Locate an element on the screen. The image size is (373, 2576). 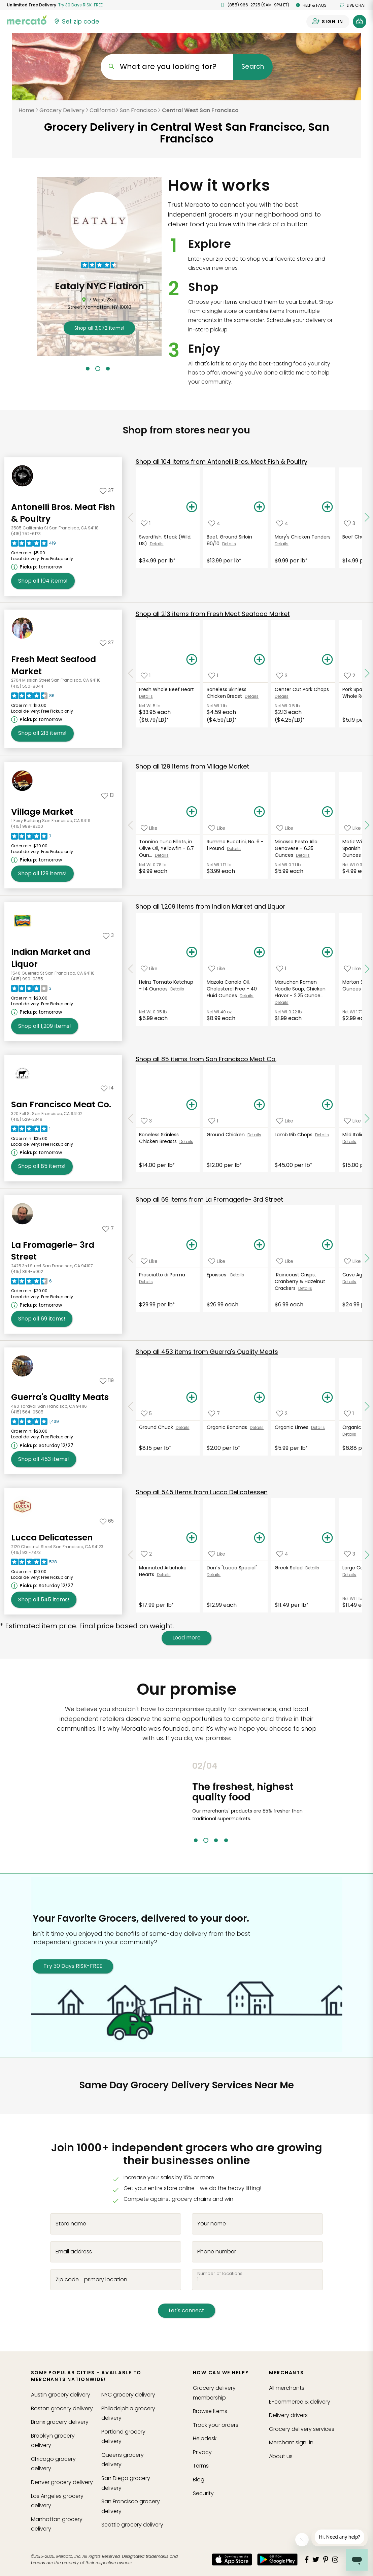
Details [See details for Center Cut Pork Chops] is located at coordinates (282, 696).